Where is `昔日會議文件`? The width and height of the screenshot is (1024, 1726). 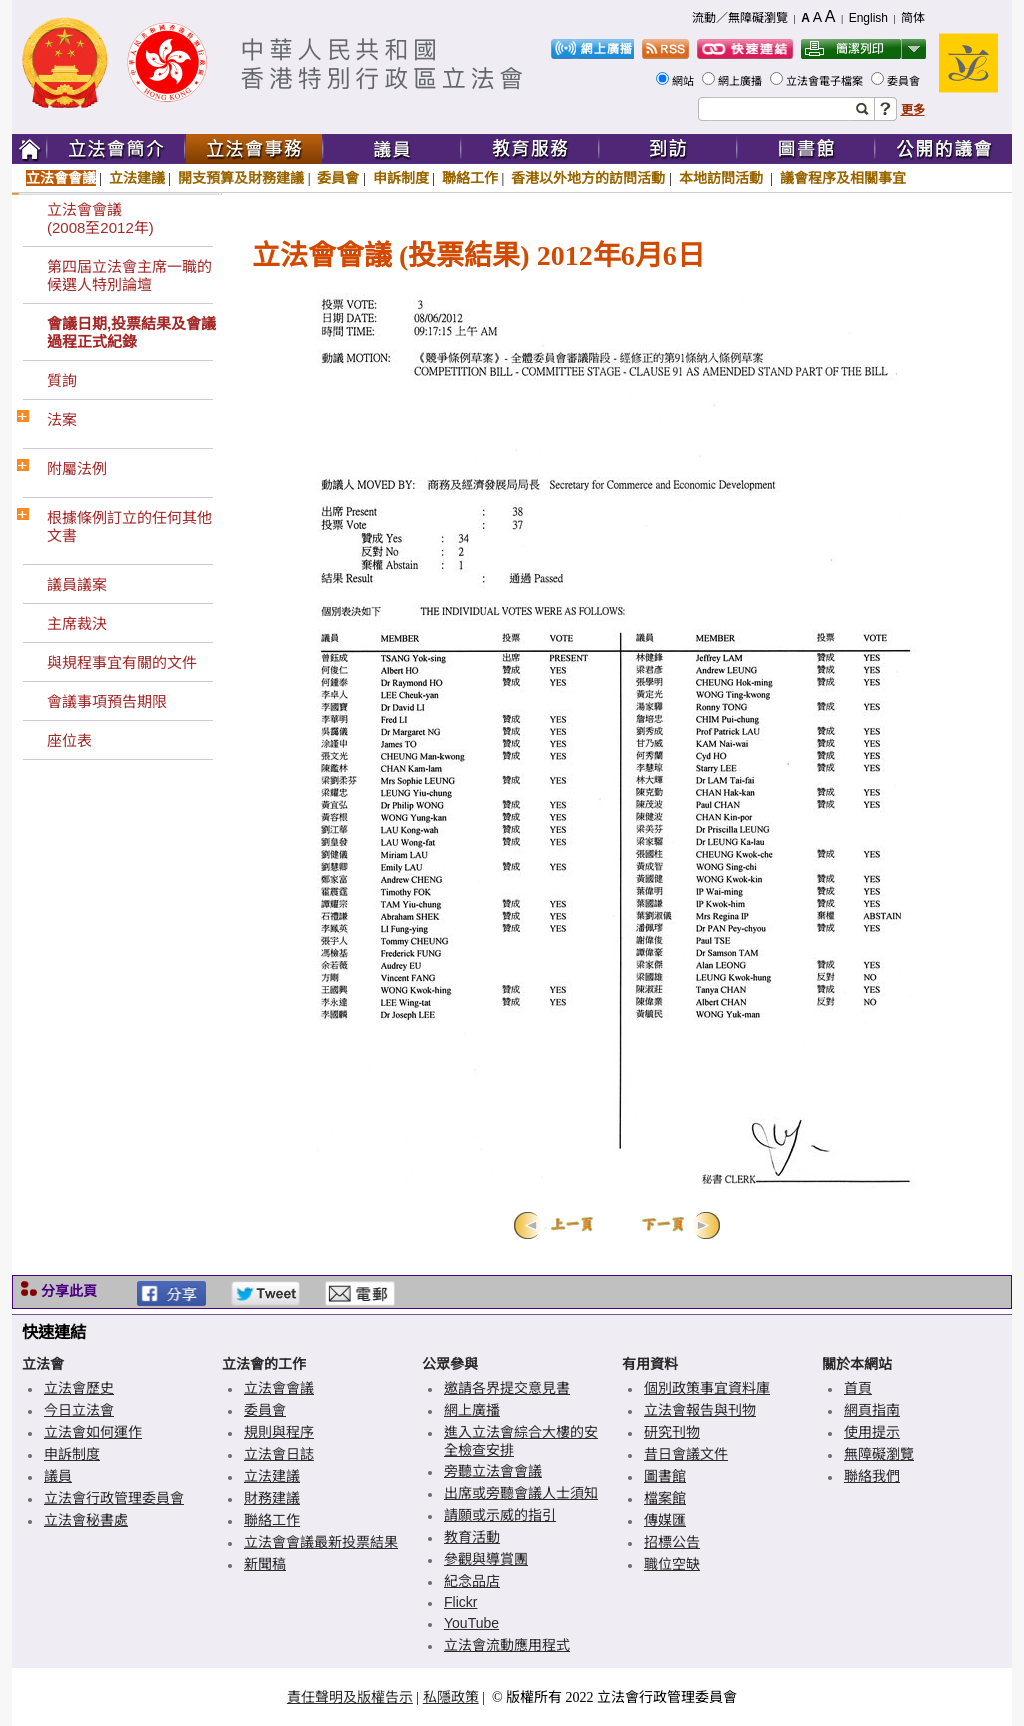
昔日會議文件 is located at coordinates (686, 1454).